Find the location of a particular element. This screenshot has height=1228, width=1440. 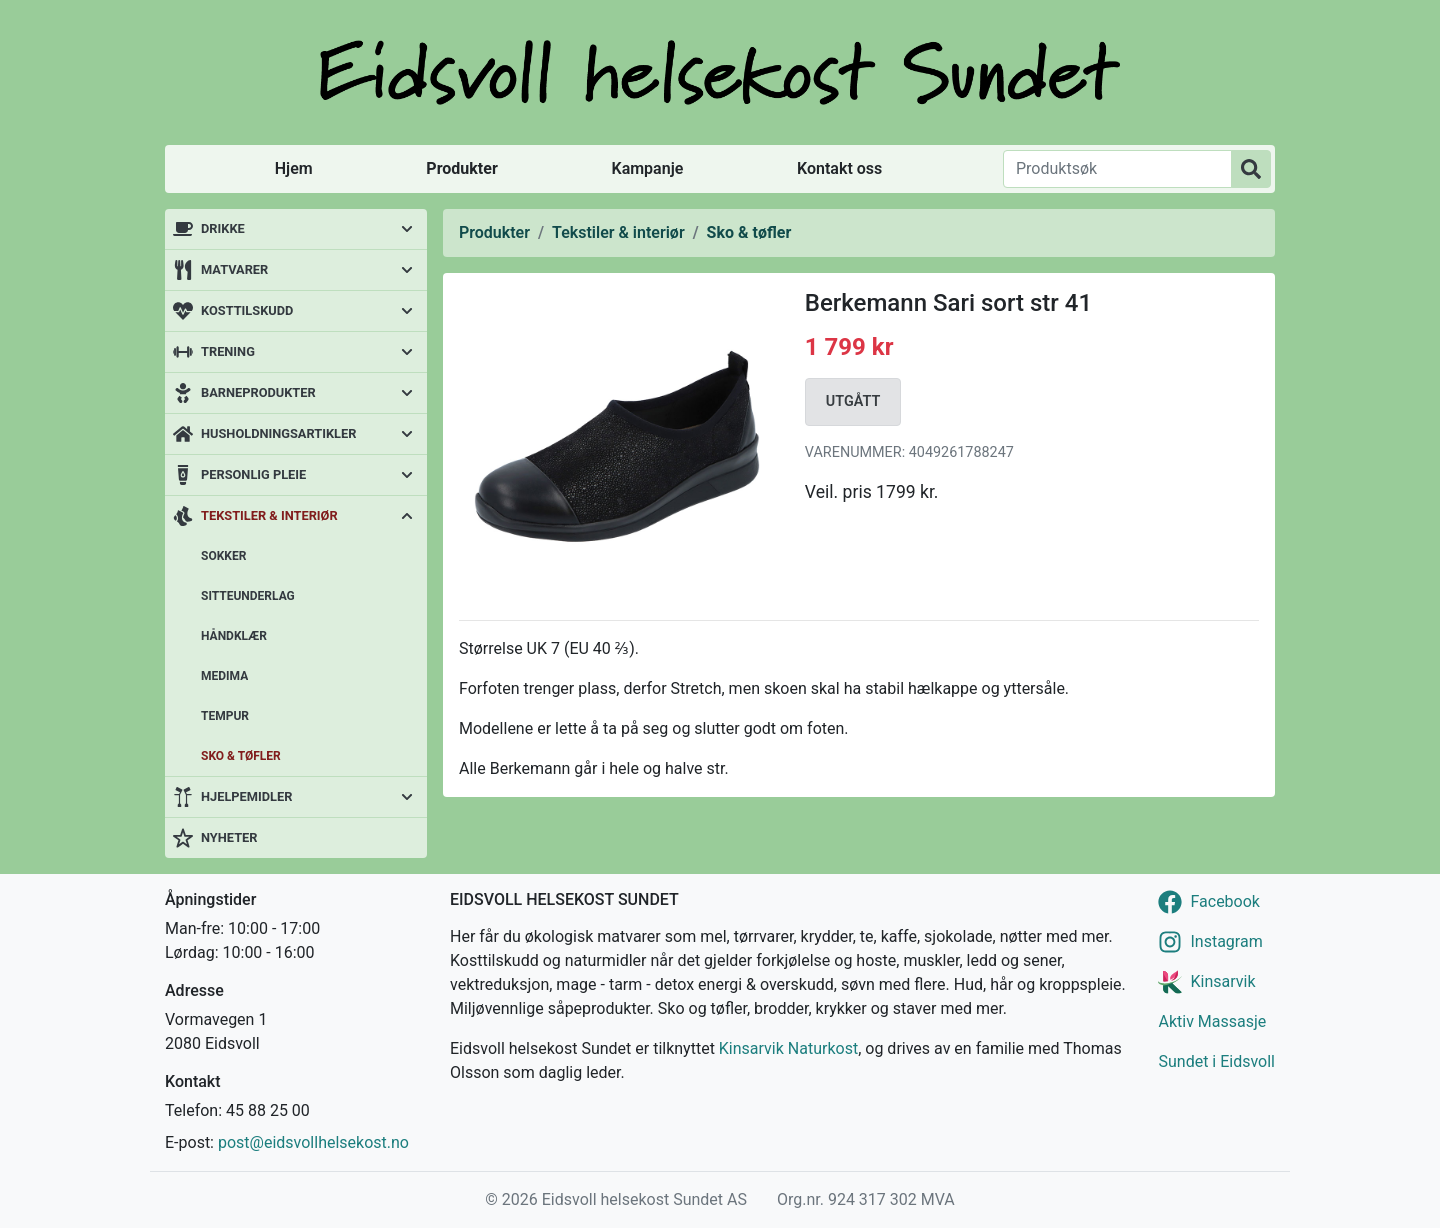

Hjelpemidler is located at coordinates (246, 796).